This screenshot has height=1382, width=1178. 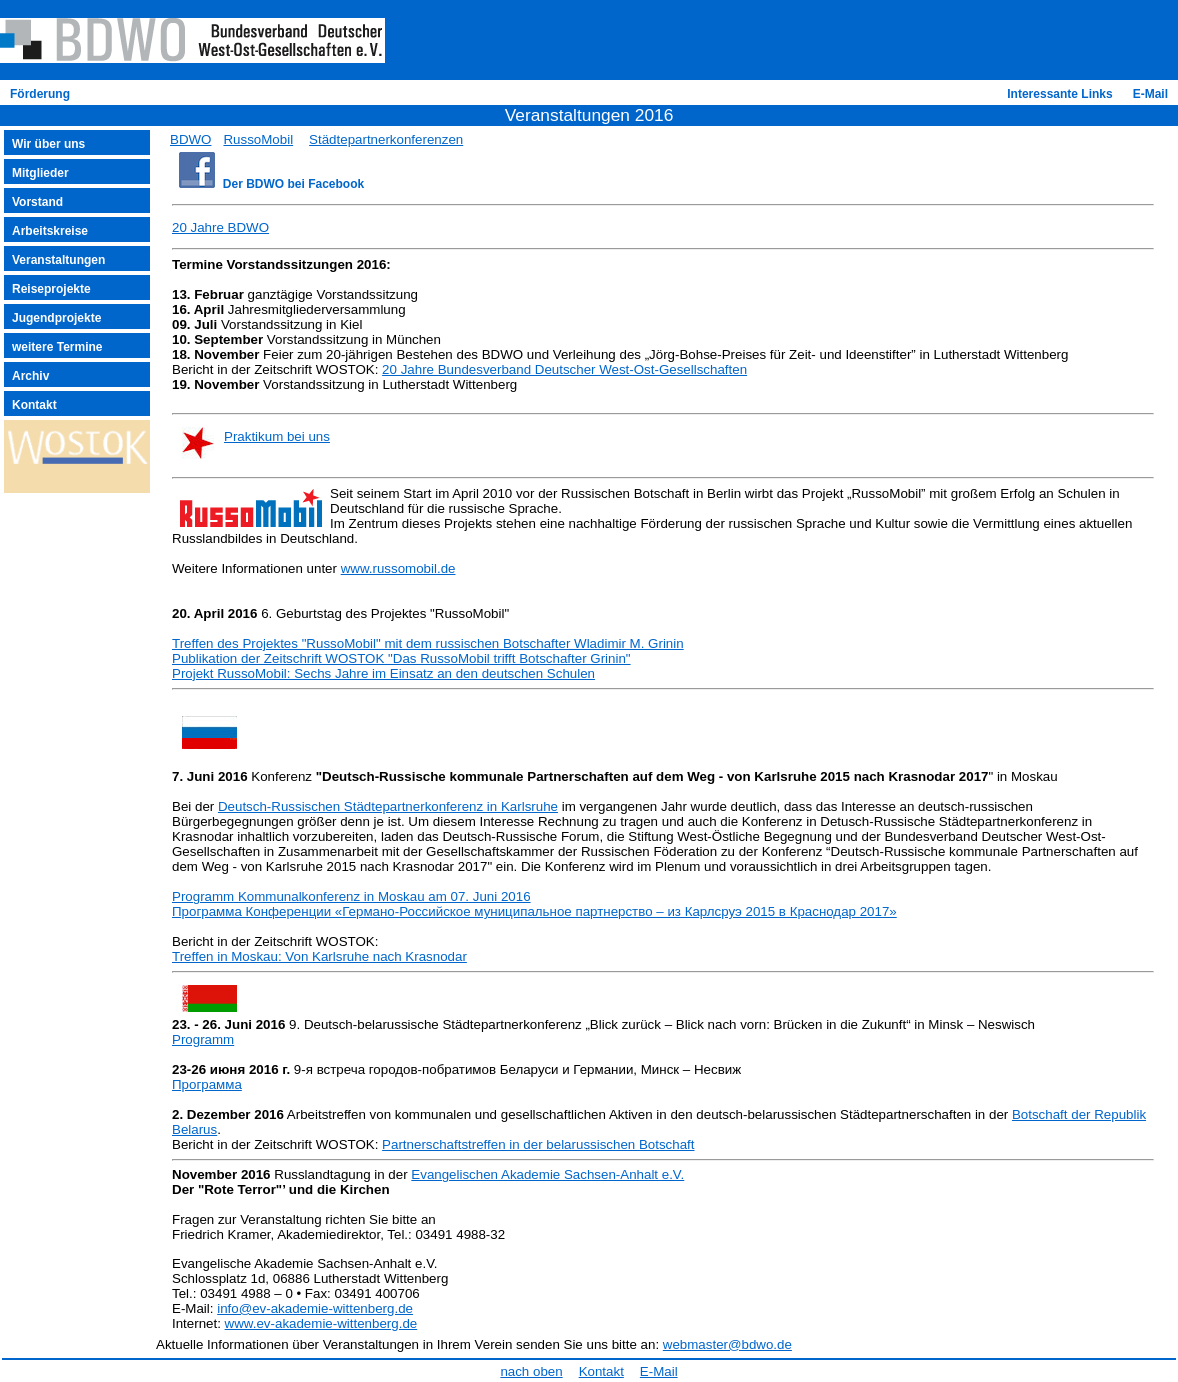 I want to click on Städtepartnerkonferenzen, so click(x=386, y=139).